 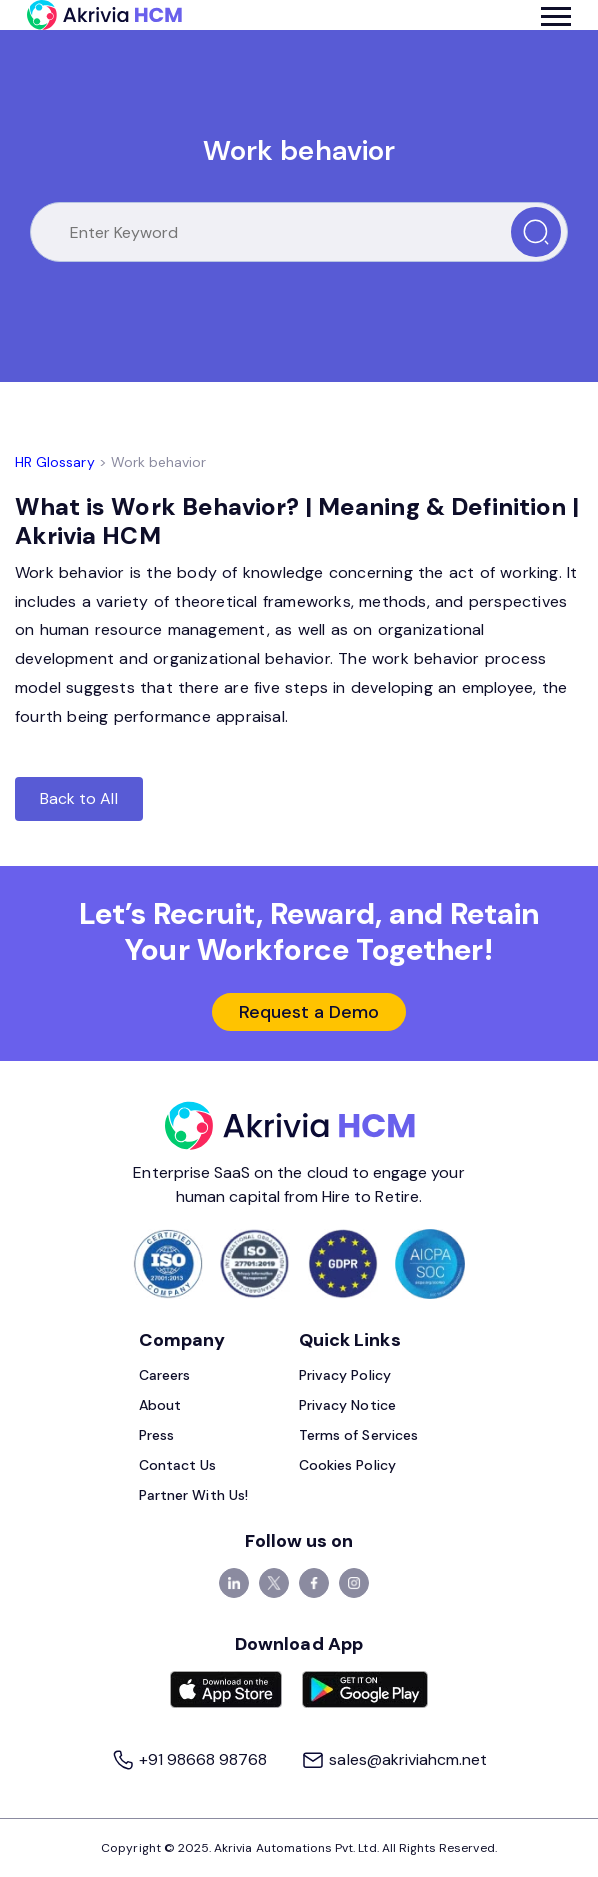 What do you see at coordinates (191, 1759) in the screenshot?
I see `+91 98668 98768` at bounding box center [191, 1759].